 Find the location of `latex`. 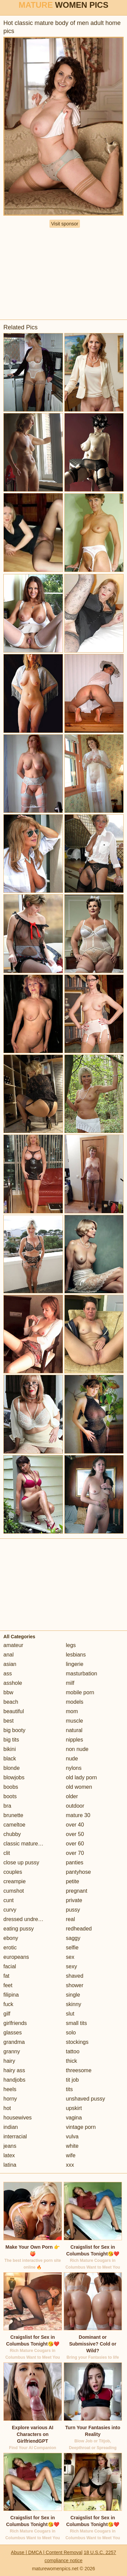

latex is located at coordinates (9, 2155).